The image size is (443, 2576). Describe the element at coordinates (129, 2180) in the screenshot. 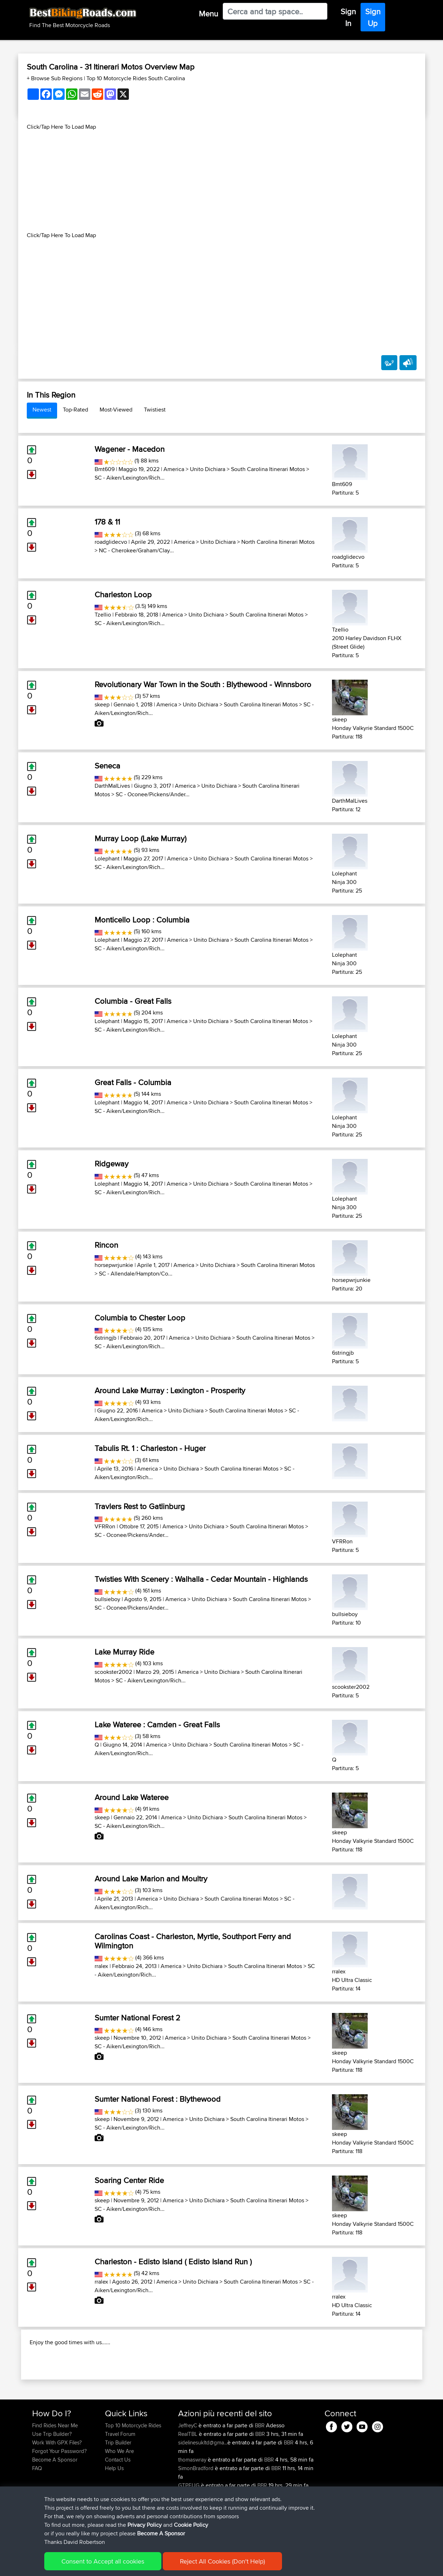

I see `Soaring Center Ride` at that location.